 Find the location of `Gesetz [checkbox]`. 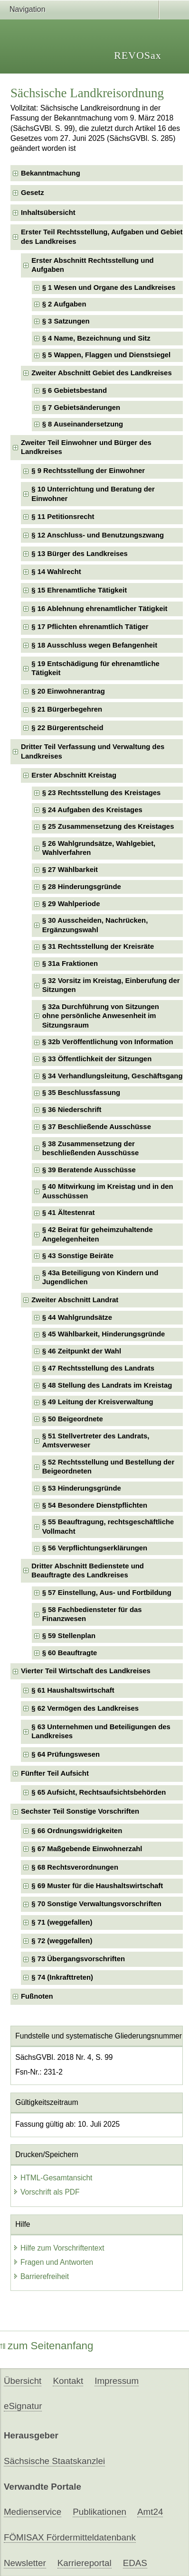

Gesetz [checkbox] is located at coordinates (32, 192).